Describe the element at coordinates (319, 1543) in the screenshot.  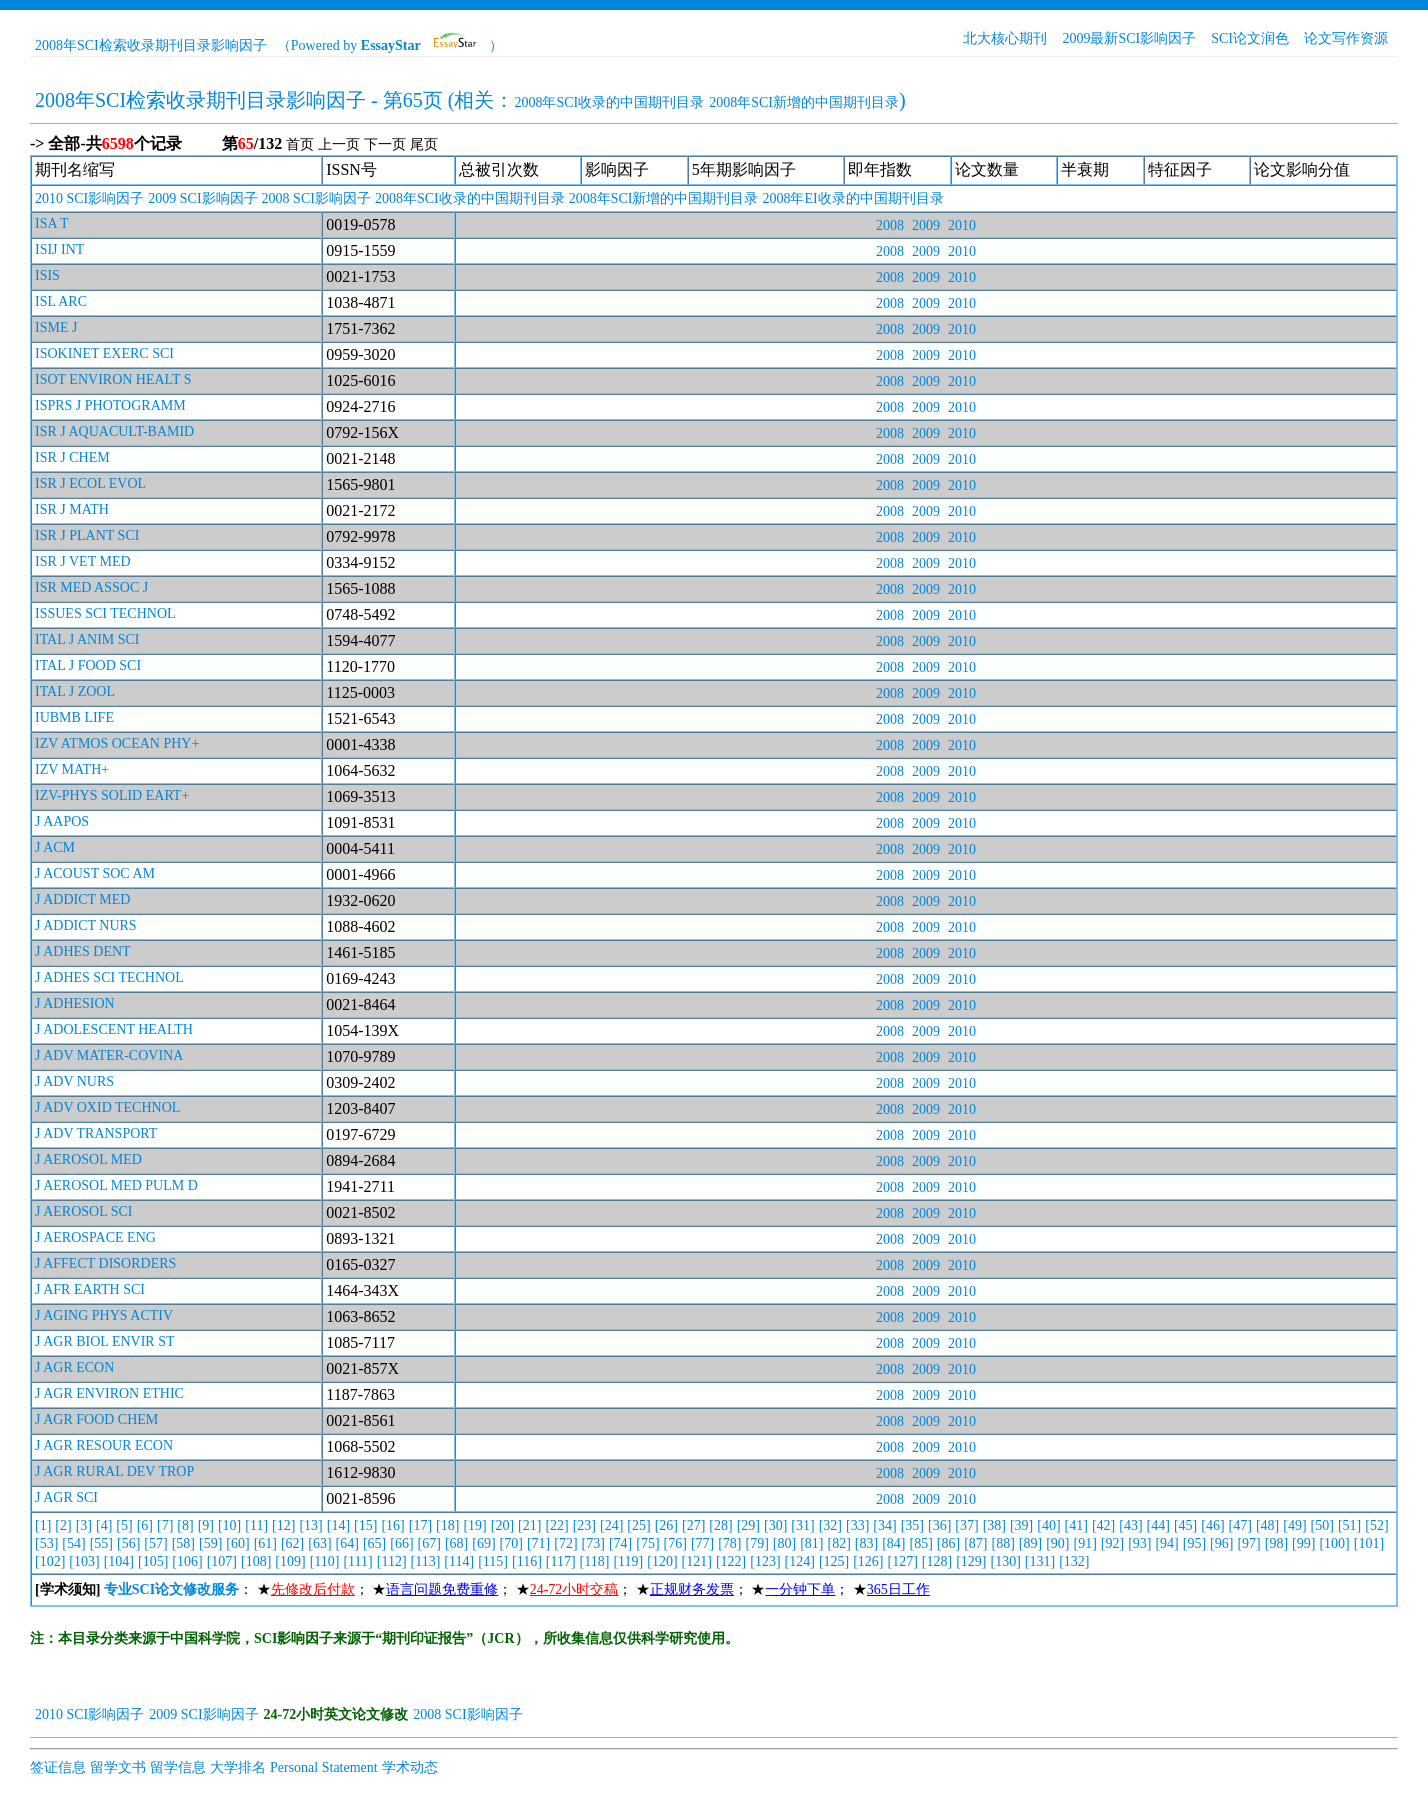
I see `[63]` at that location.